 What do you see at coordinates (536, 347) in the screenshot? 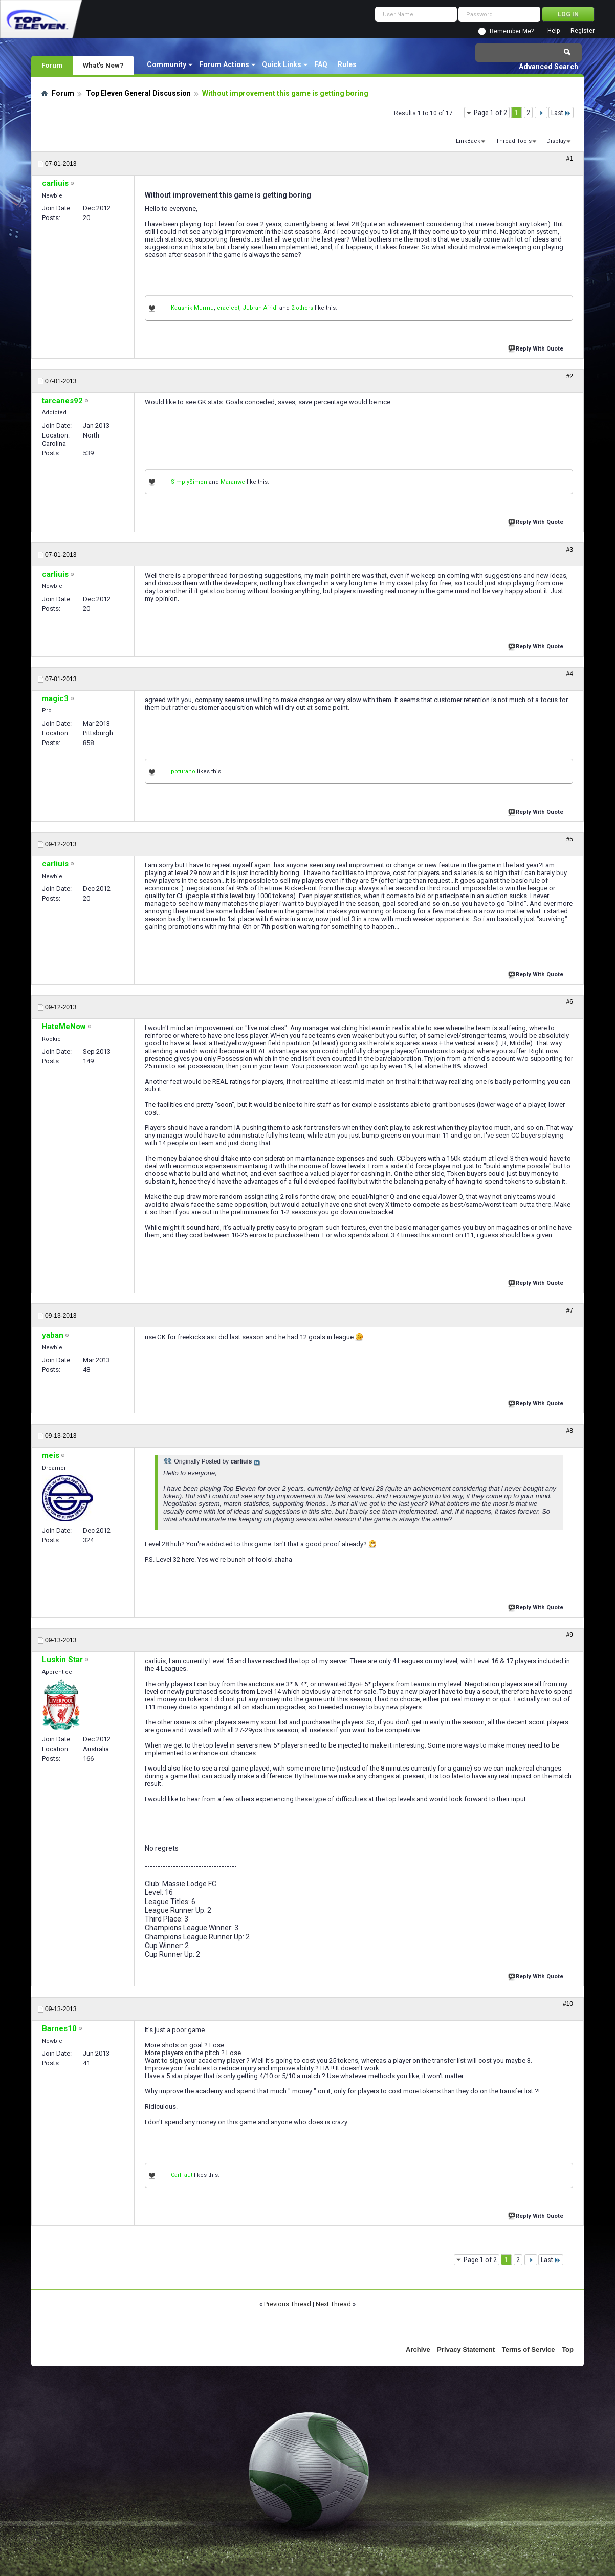
I see `Reply With Quote` at bounding box center [536, 347].